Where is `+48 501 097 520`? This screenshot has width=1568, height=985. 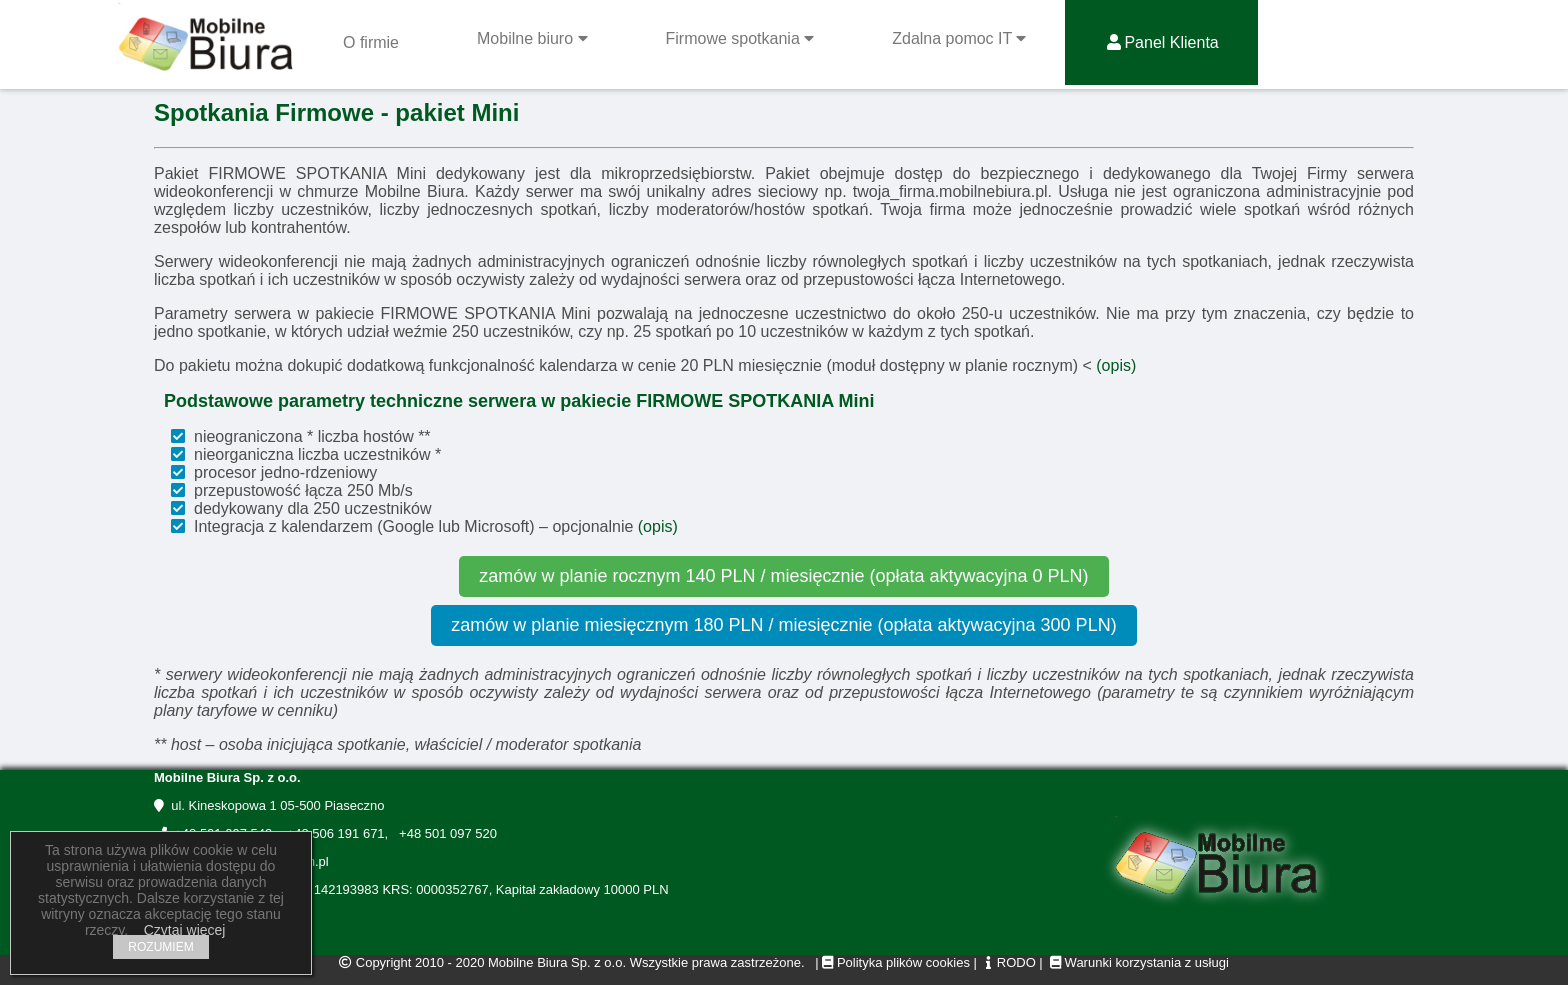 +48 501 097 520 is located at coordinates (444, 833).